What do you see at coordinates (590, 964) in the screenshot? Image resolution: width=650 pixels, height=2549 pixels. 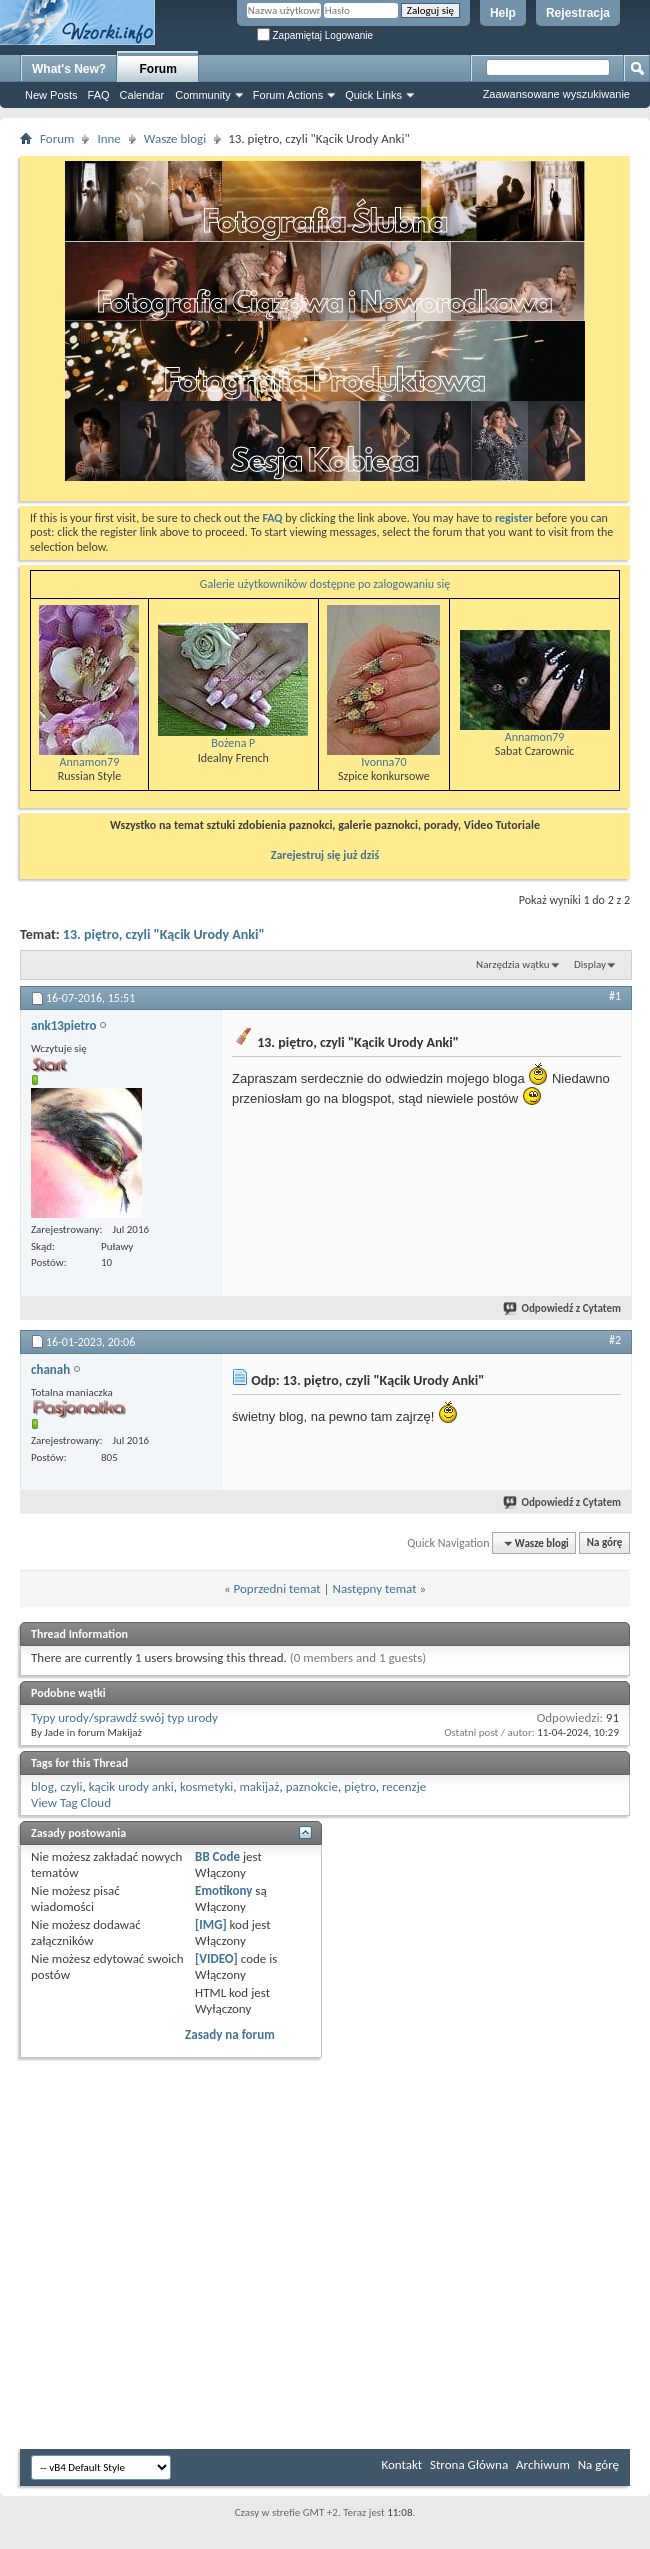 I see `Display` at bounding box center [590, 964].